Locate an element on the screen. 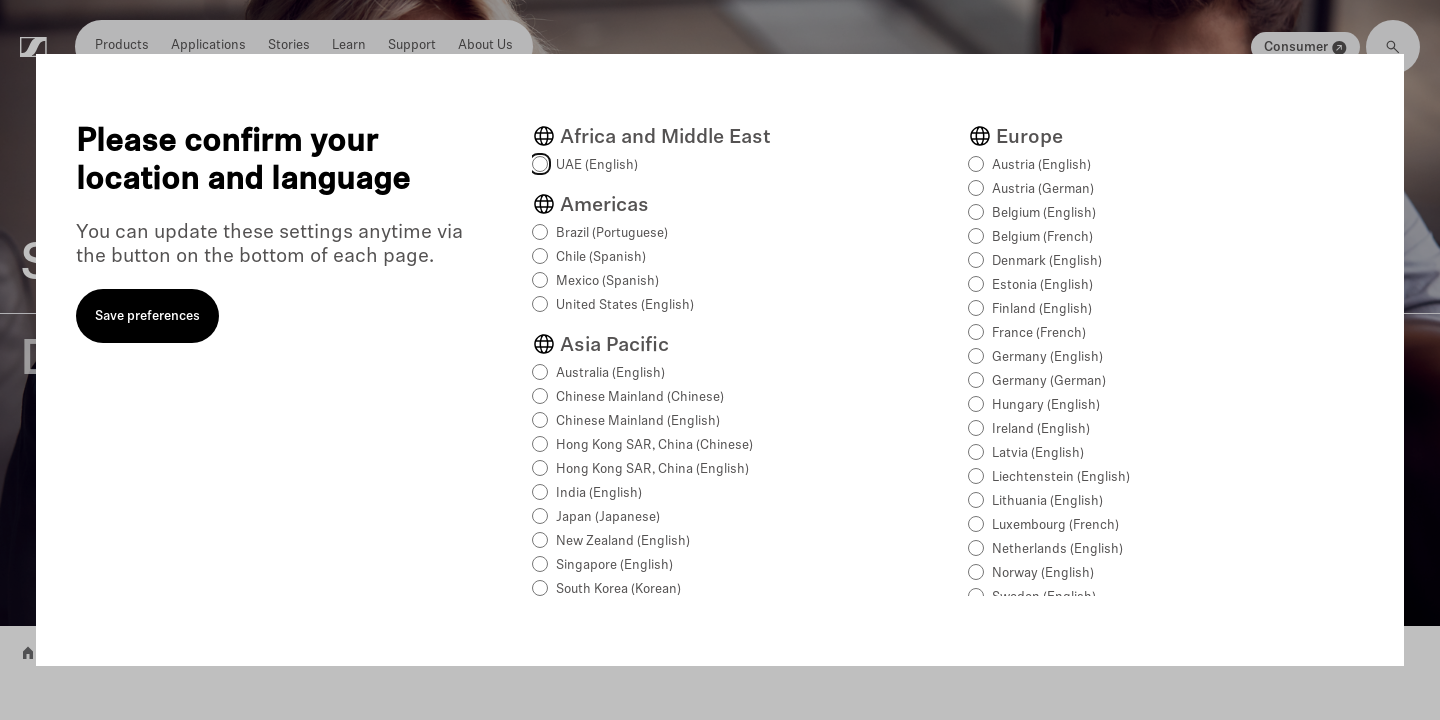 This screenshot has width=1440, height=720. Netherlands (English) is located at coordinates (1057, 549).